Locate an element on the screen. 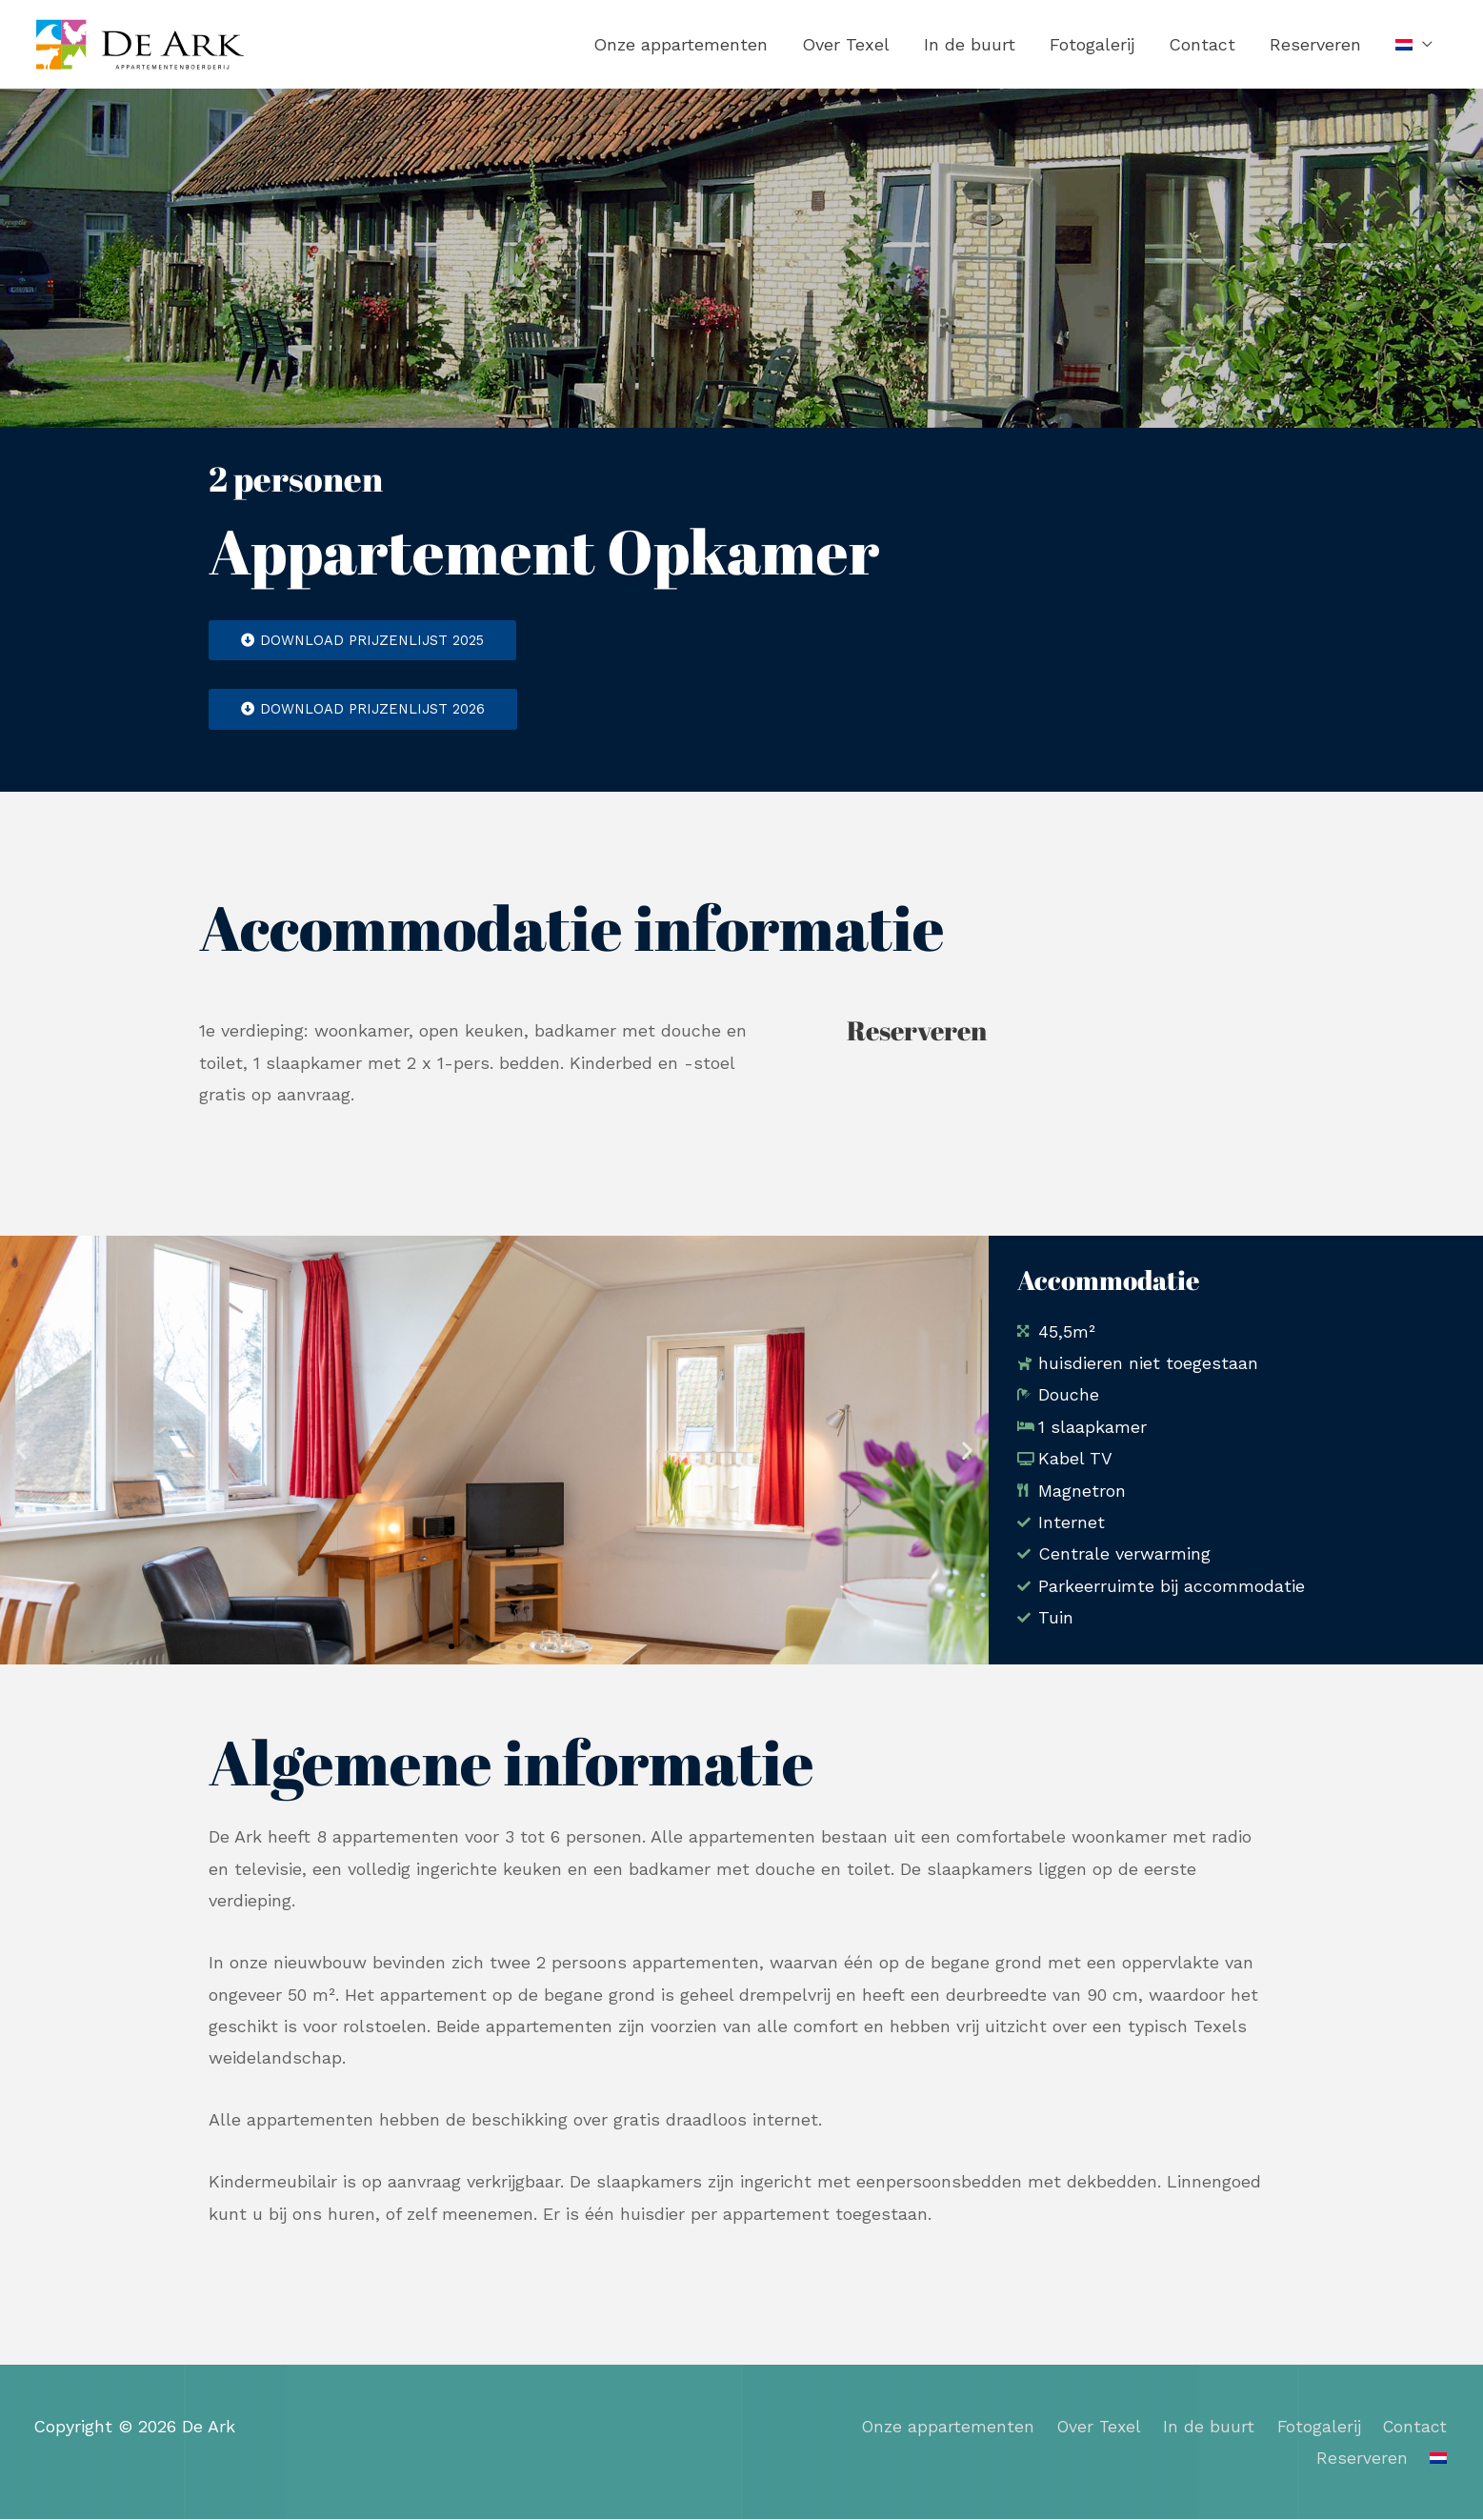 This screenshot has width=1483, height=2520. Over Texel is located at coordinates (846, 44).